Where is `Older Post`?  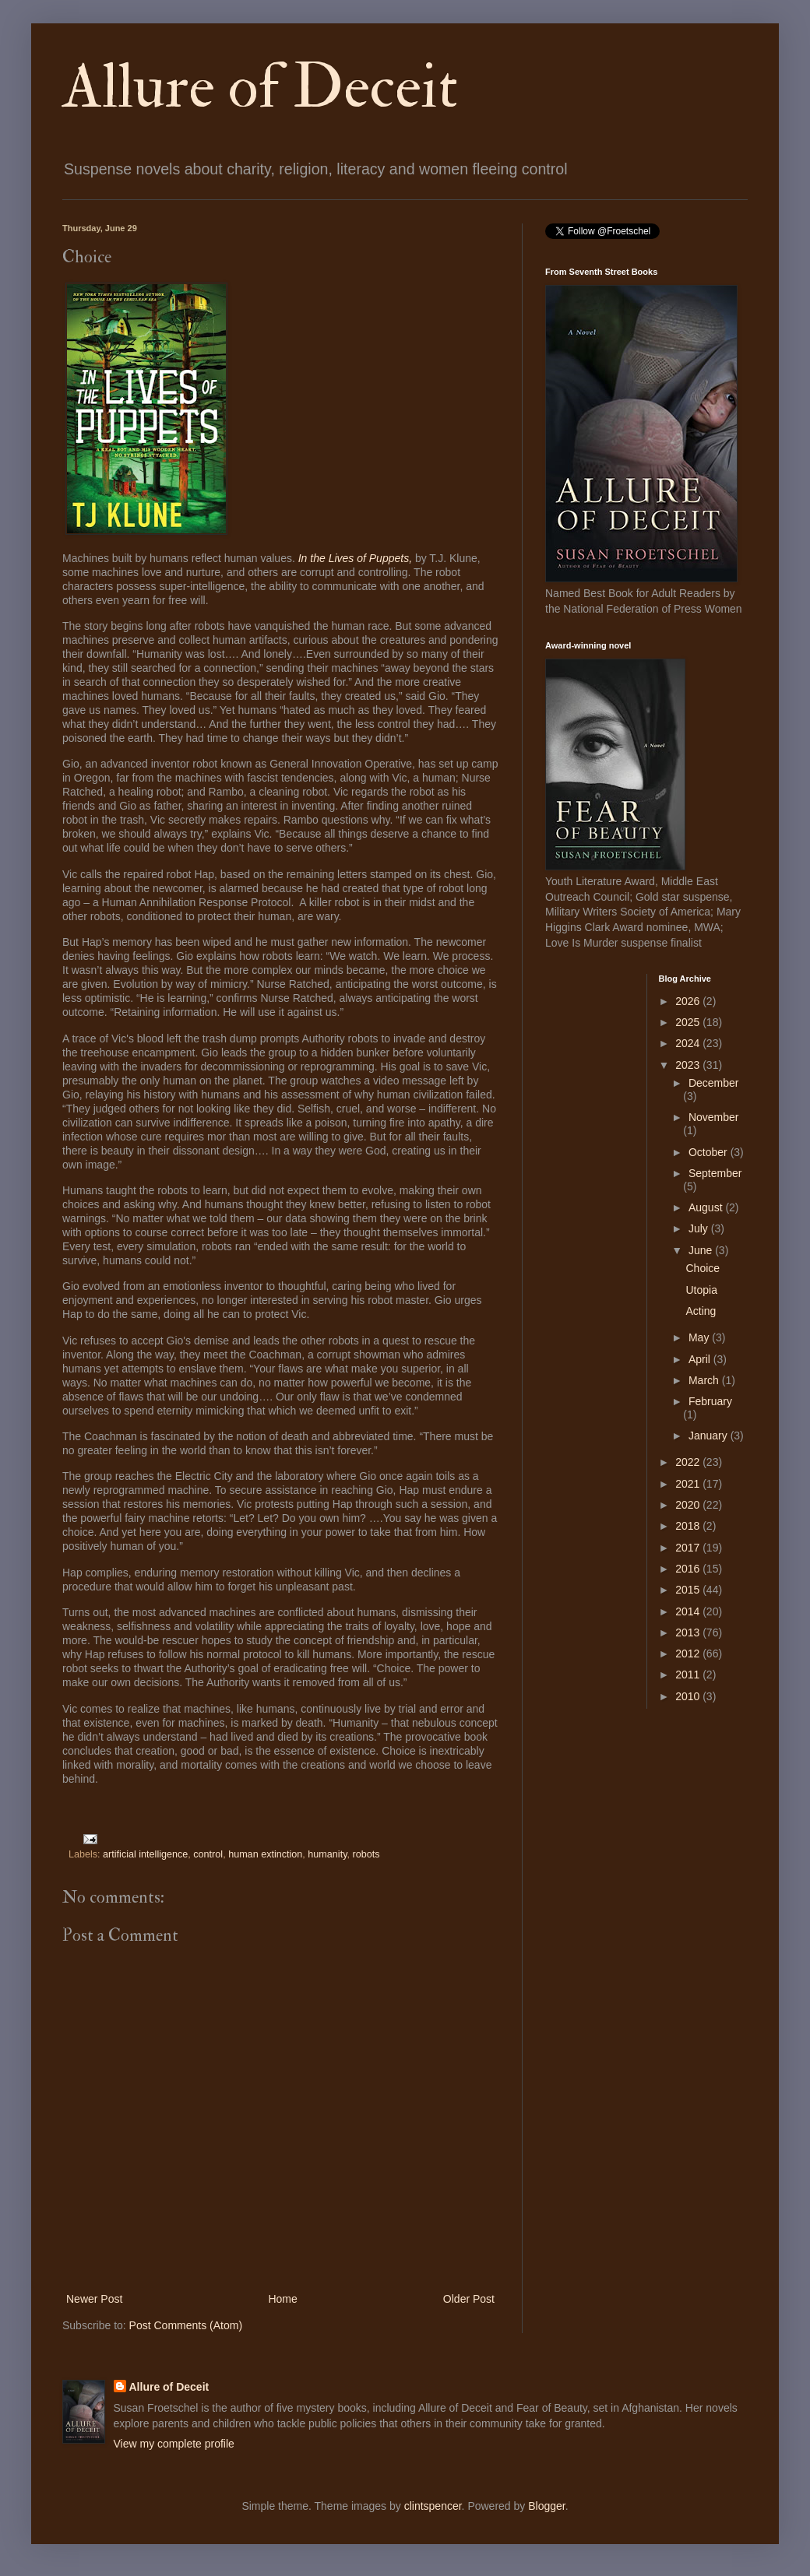 Older Post is located at coordinates (469, 2299).